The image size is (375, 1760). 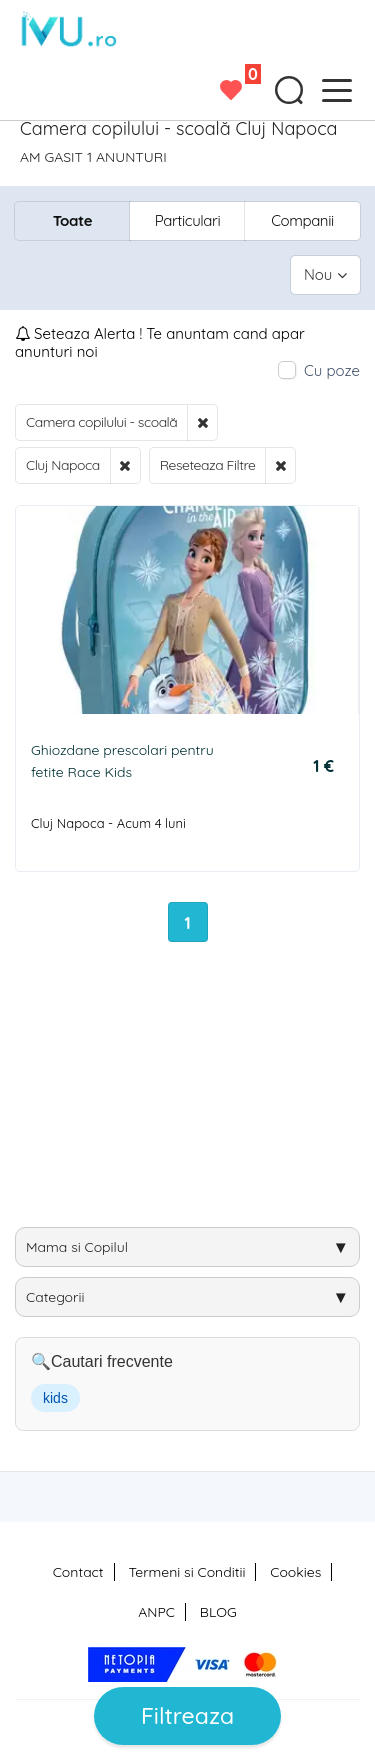 What do you see at coordinates (72, 220) in the screenshot?
I see `Toate` at bounding box center [72, 220].